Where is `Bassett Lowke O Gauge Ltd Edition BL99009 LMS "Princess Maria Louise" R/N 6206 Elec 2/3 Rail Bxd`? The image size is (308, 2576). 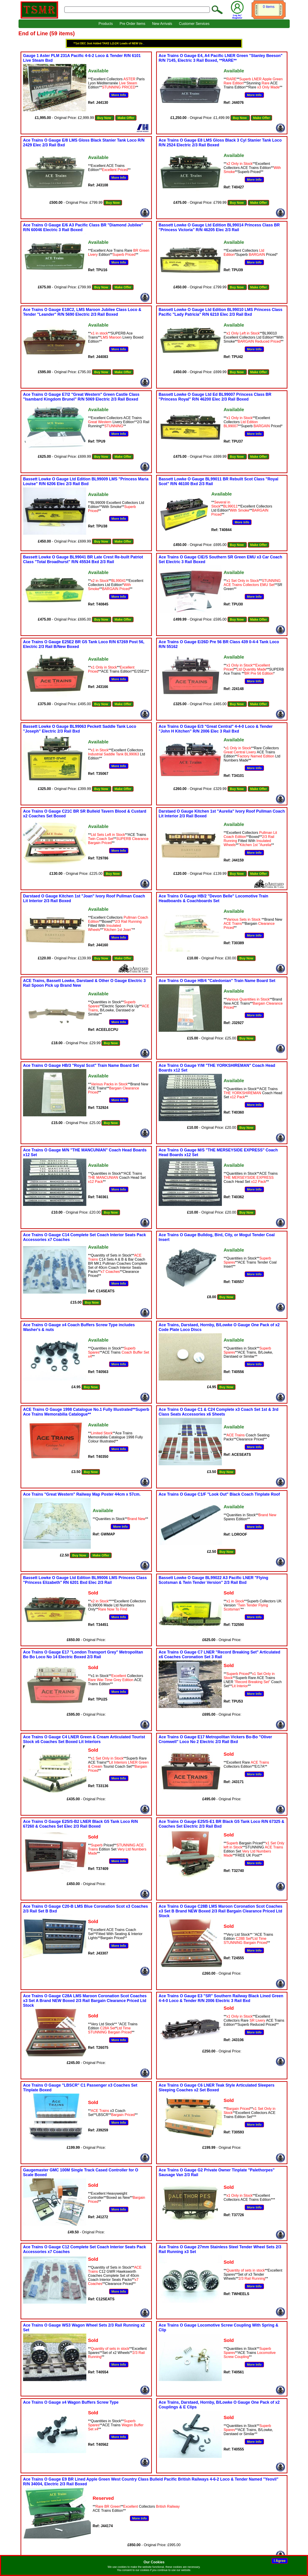 Bassett Lowke O Gauge Ltd Edition BL99009 LMS "Princess Maria Louise" R/N 6206 Elec 2/3 Rail Bxd is located at coordinates (85, 481).